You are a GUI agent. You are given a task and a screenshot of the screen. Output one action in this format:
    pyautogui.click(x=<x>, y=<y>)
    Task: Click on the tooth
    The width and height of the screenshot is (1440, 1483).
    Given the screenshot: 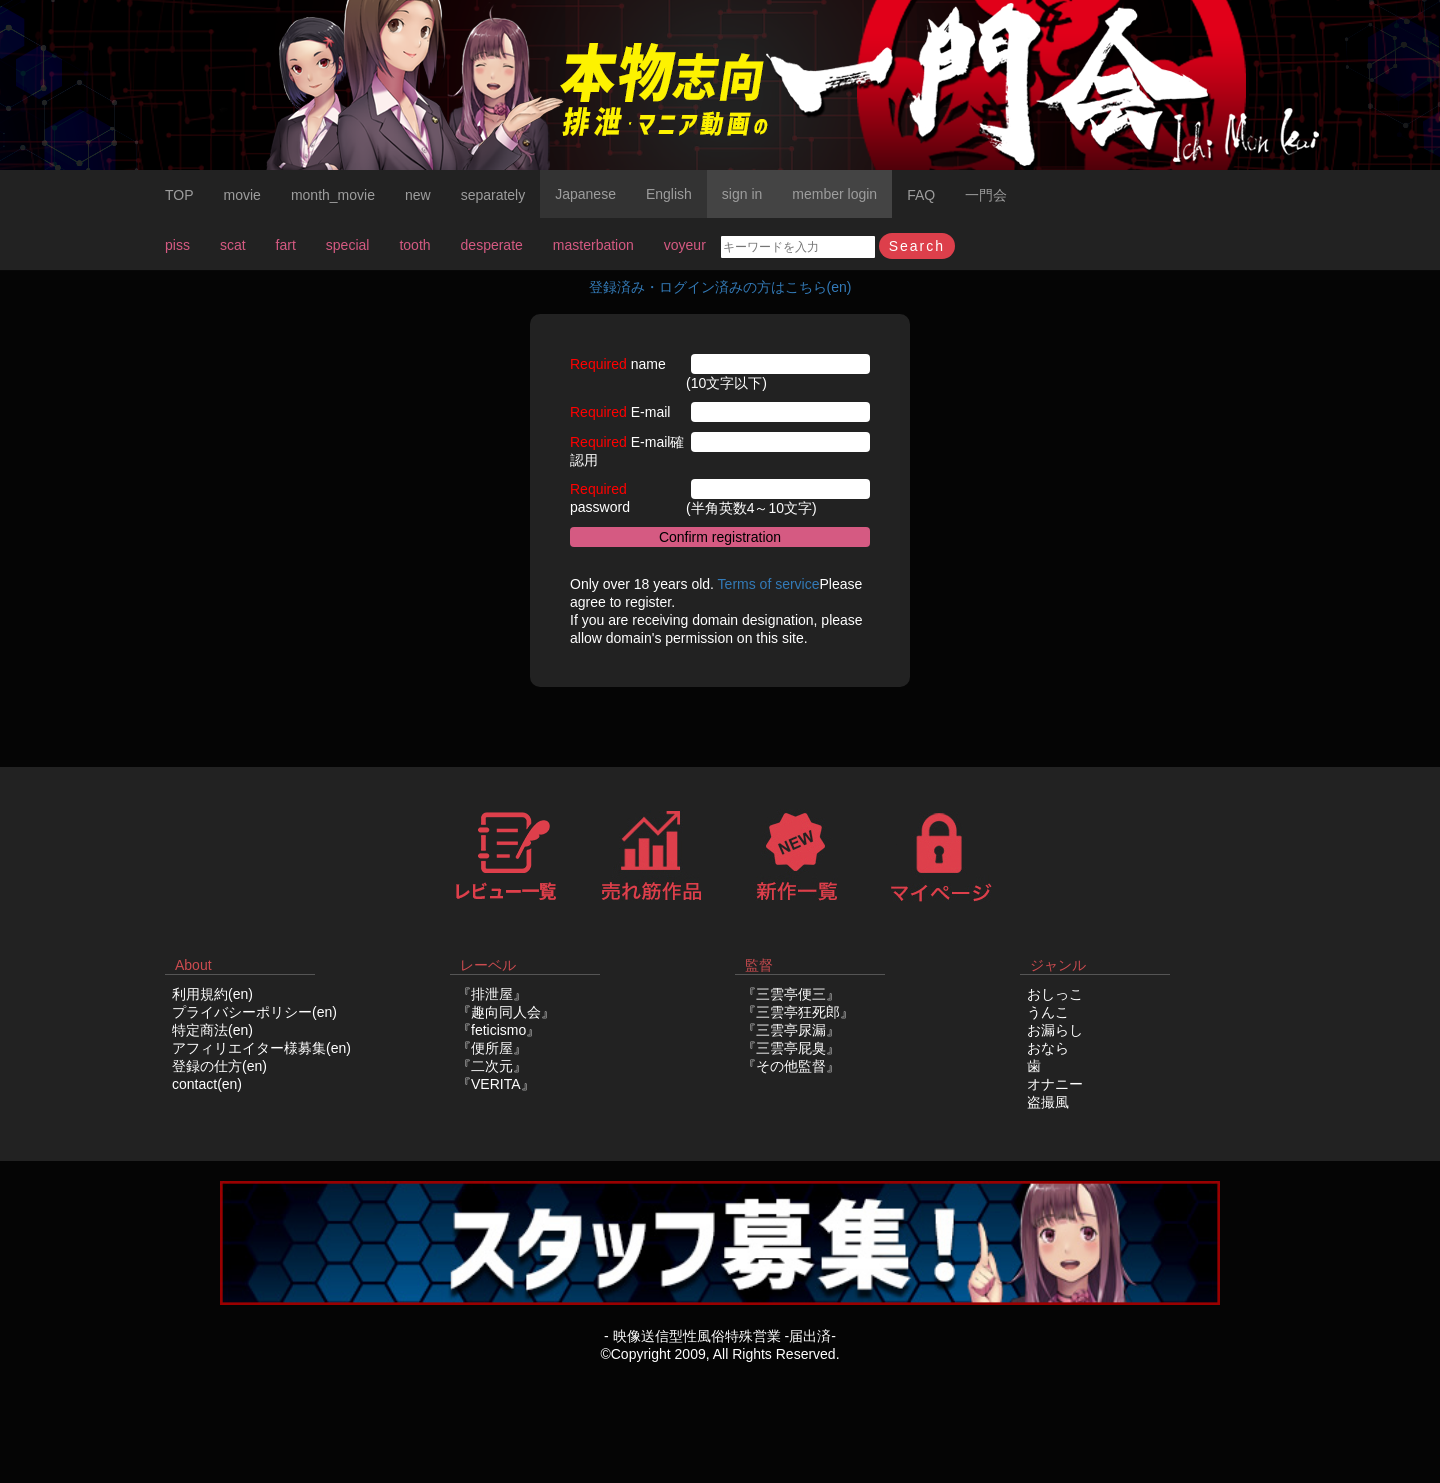 What is the action you would take?
    pyautogui.click(x=414, y=245)
    